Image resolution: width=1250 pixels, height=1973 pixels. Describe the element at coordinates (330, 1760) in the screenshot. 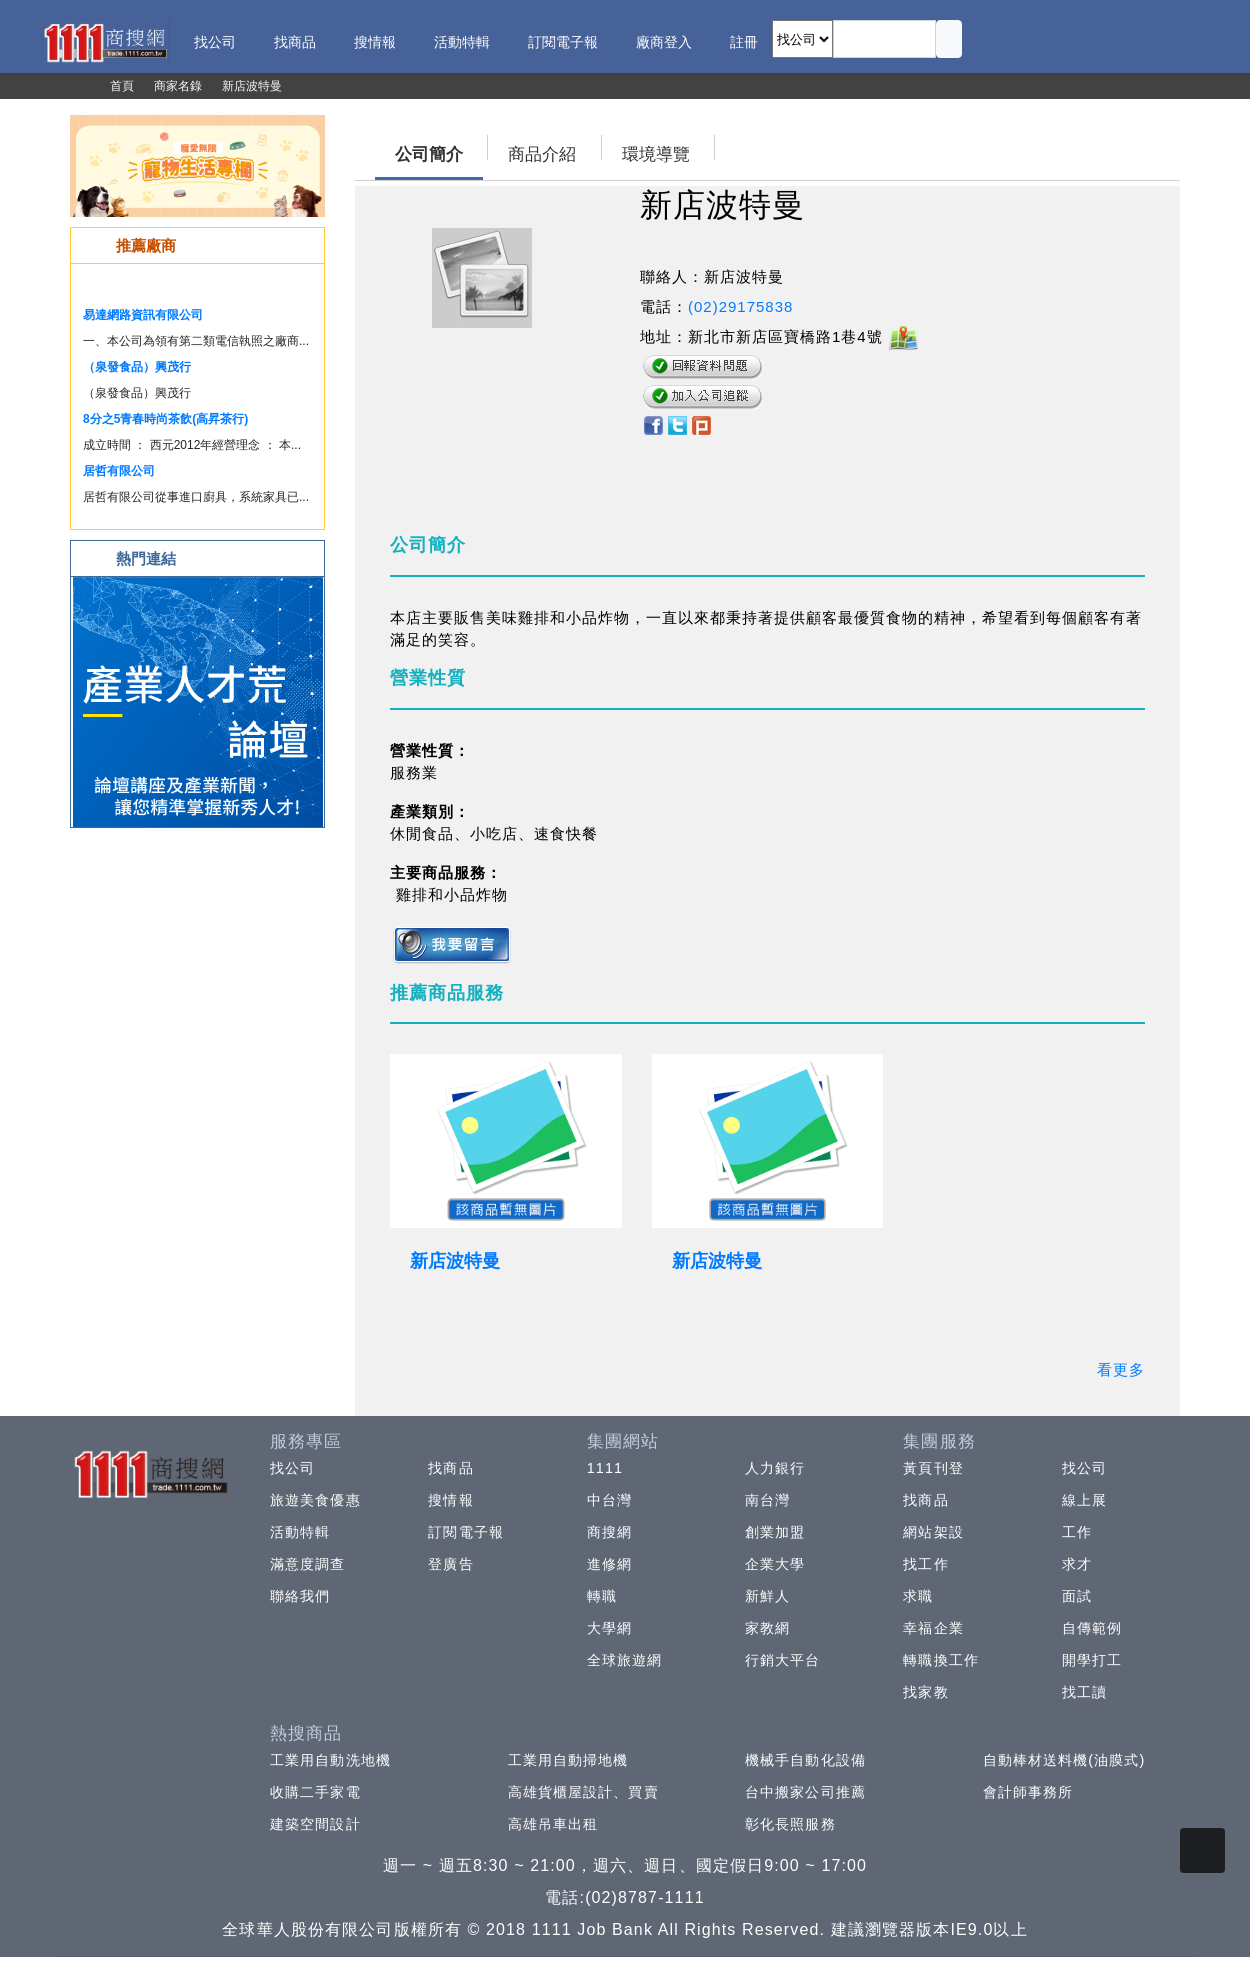

I see `工業用自動洗地機` at that location.